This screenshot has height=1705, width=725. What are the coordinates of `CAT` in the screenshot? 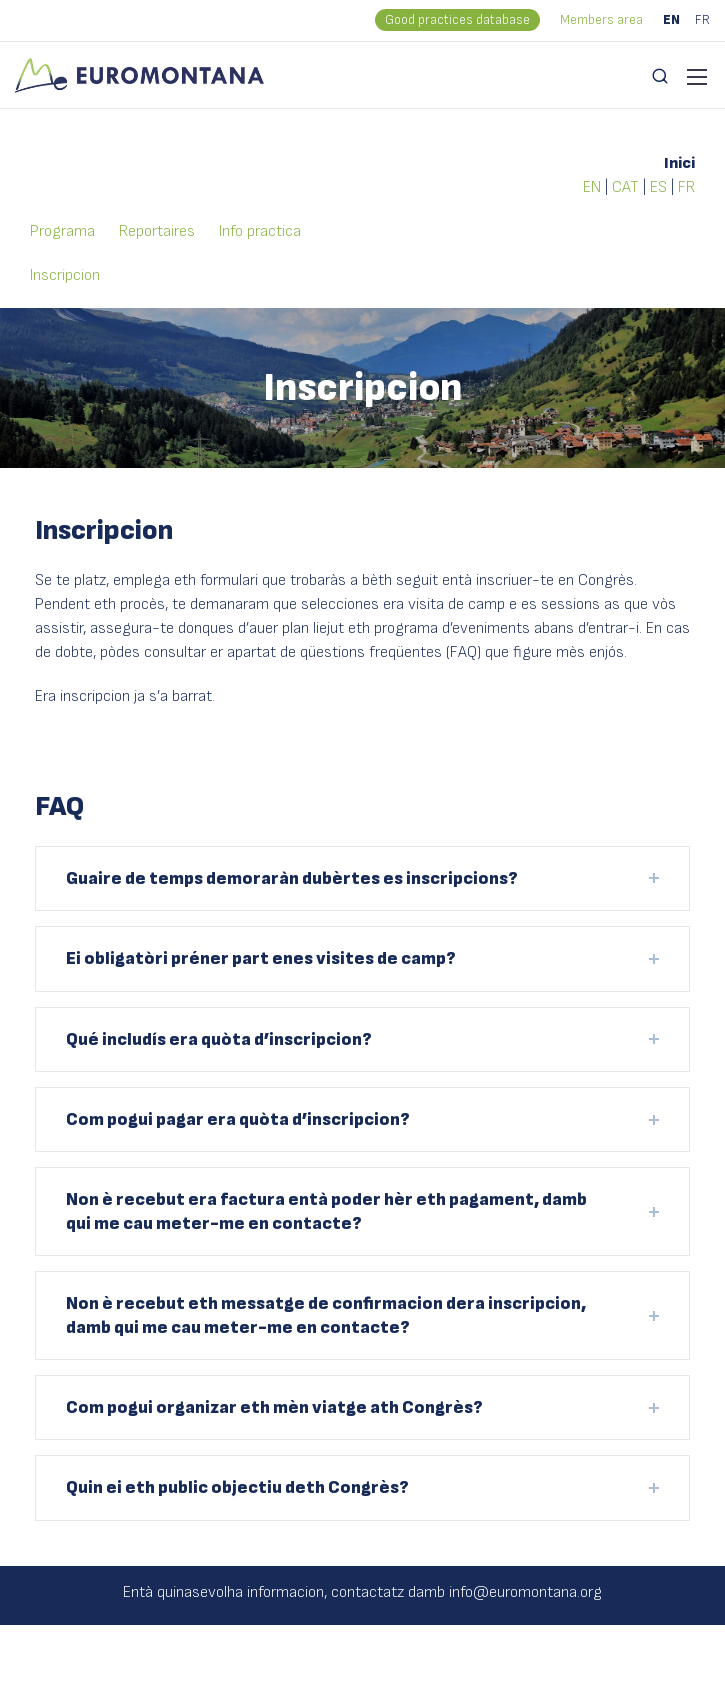 It's located at (625, 187).